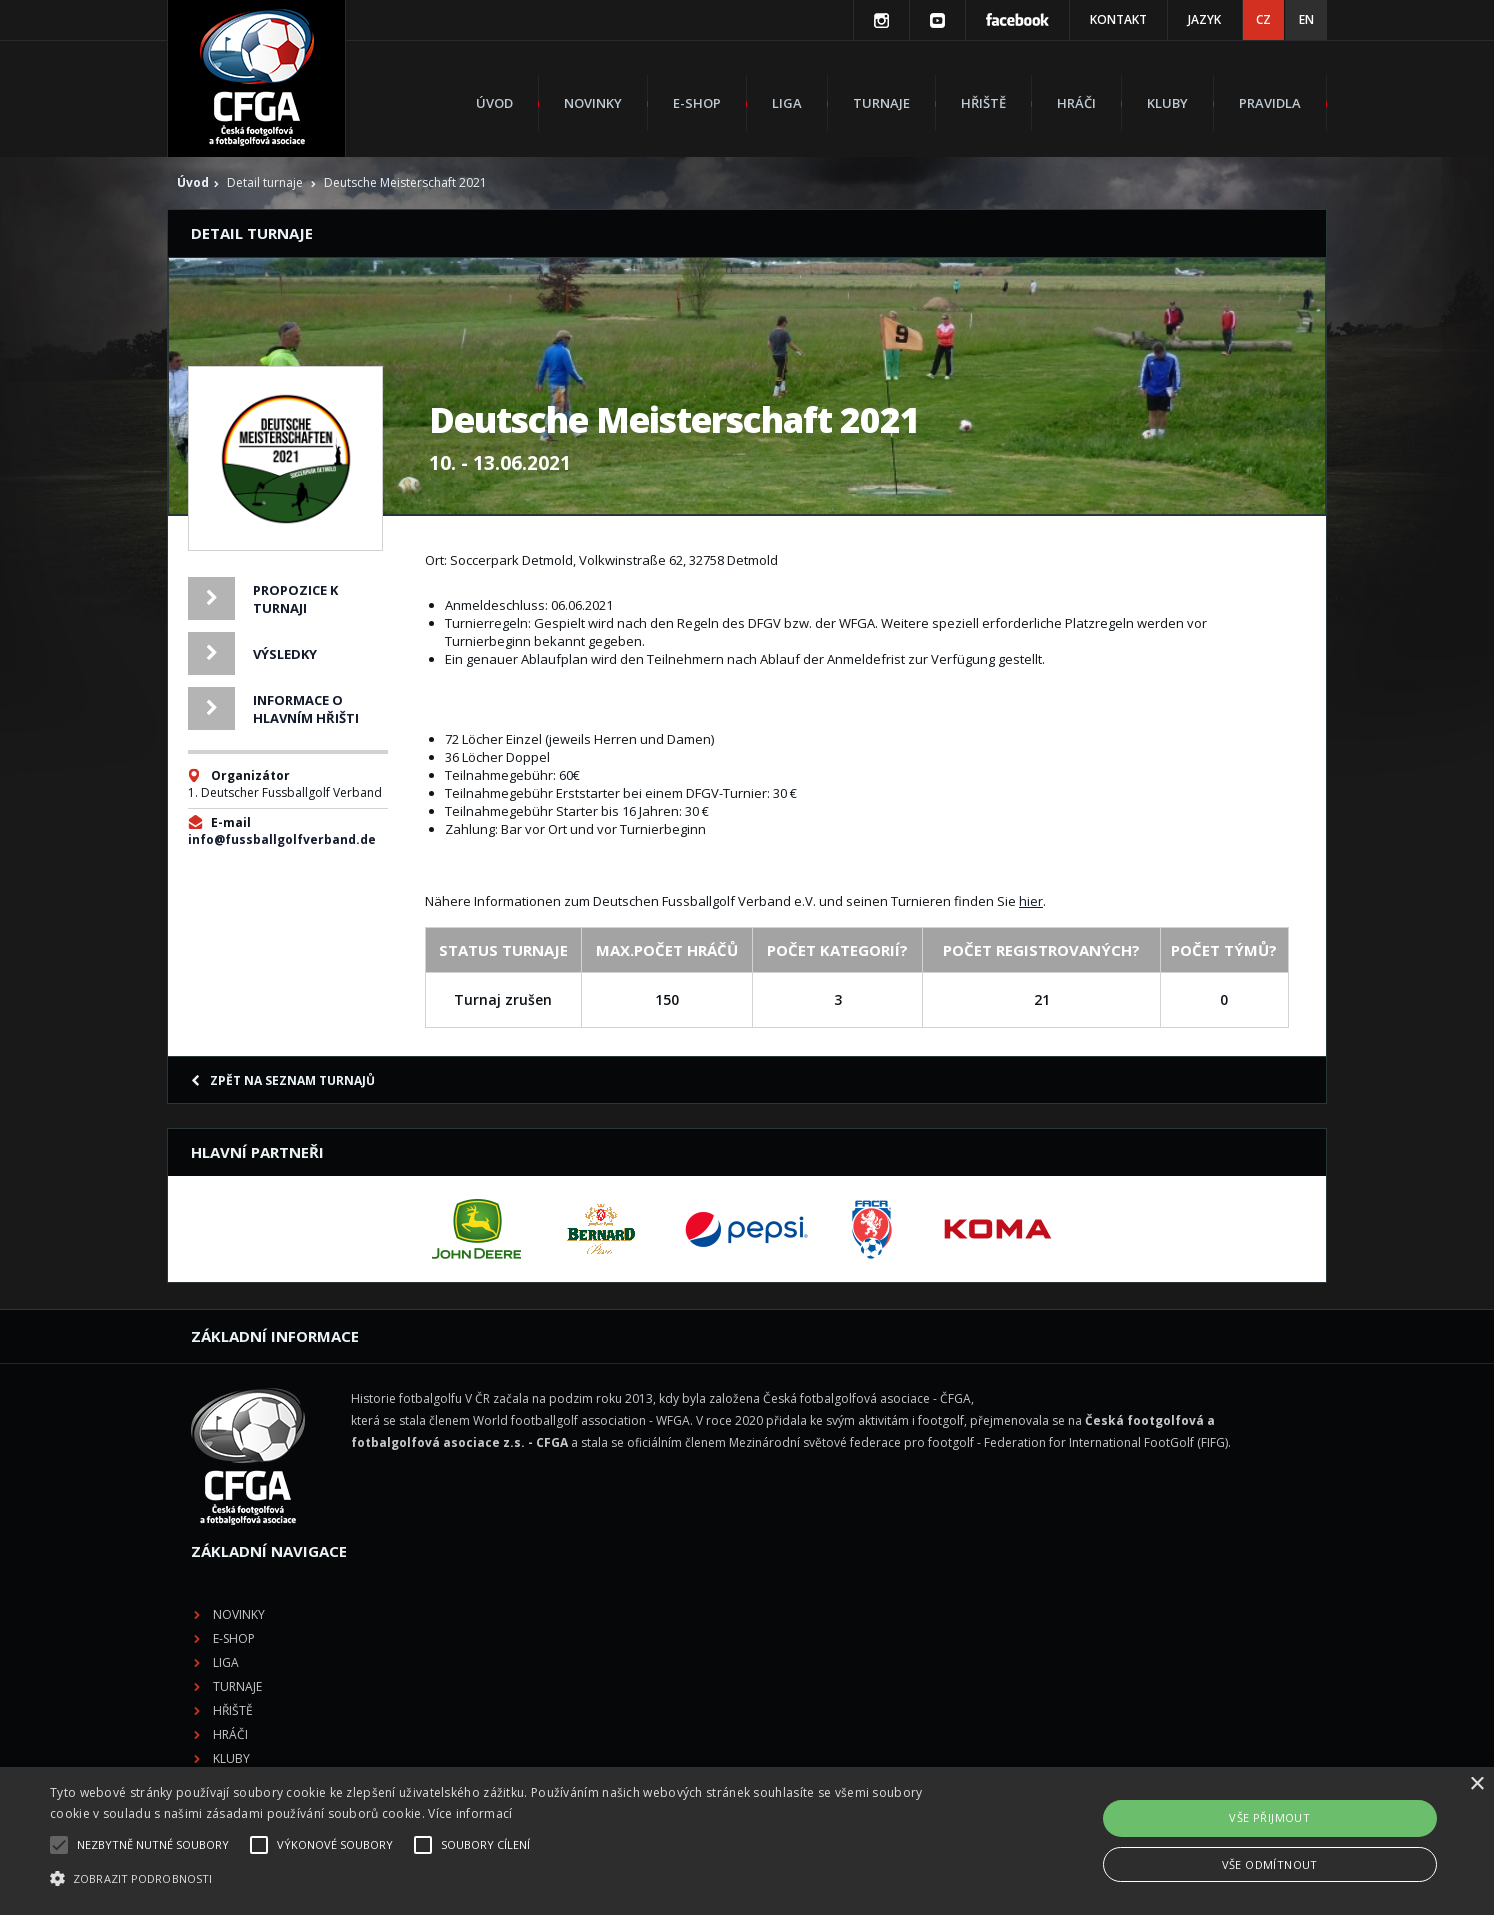  I want to click on Hřiště, so click(983, 103).